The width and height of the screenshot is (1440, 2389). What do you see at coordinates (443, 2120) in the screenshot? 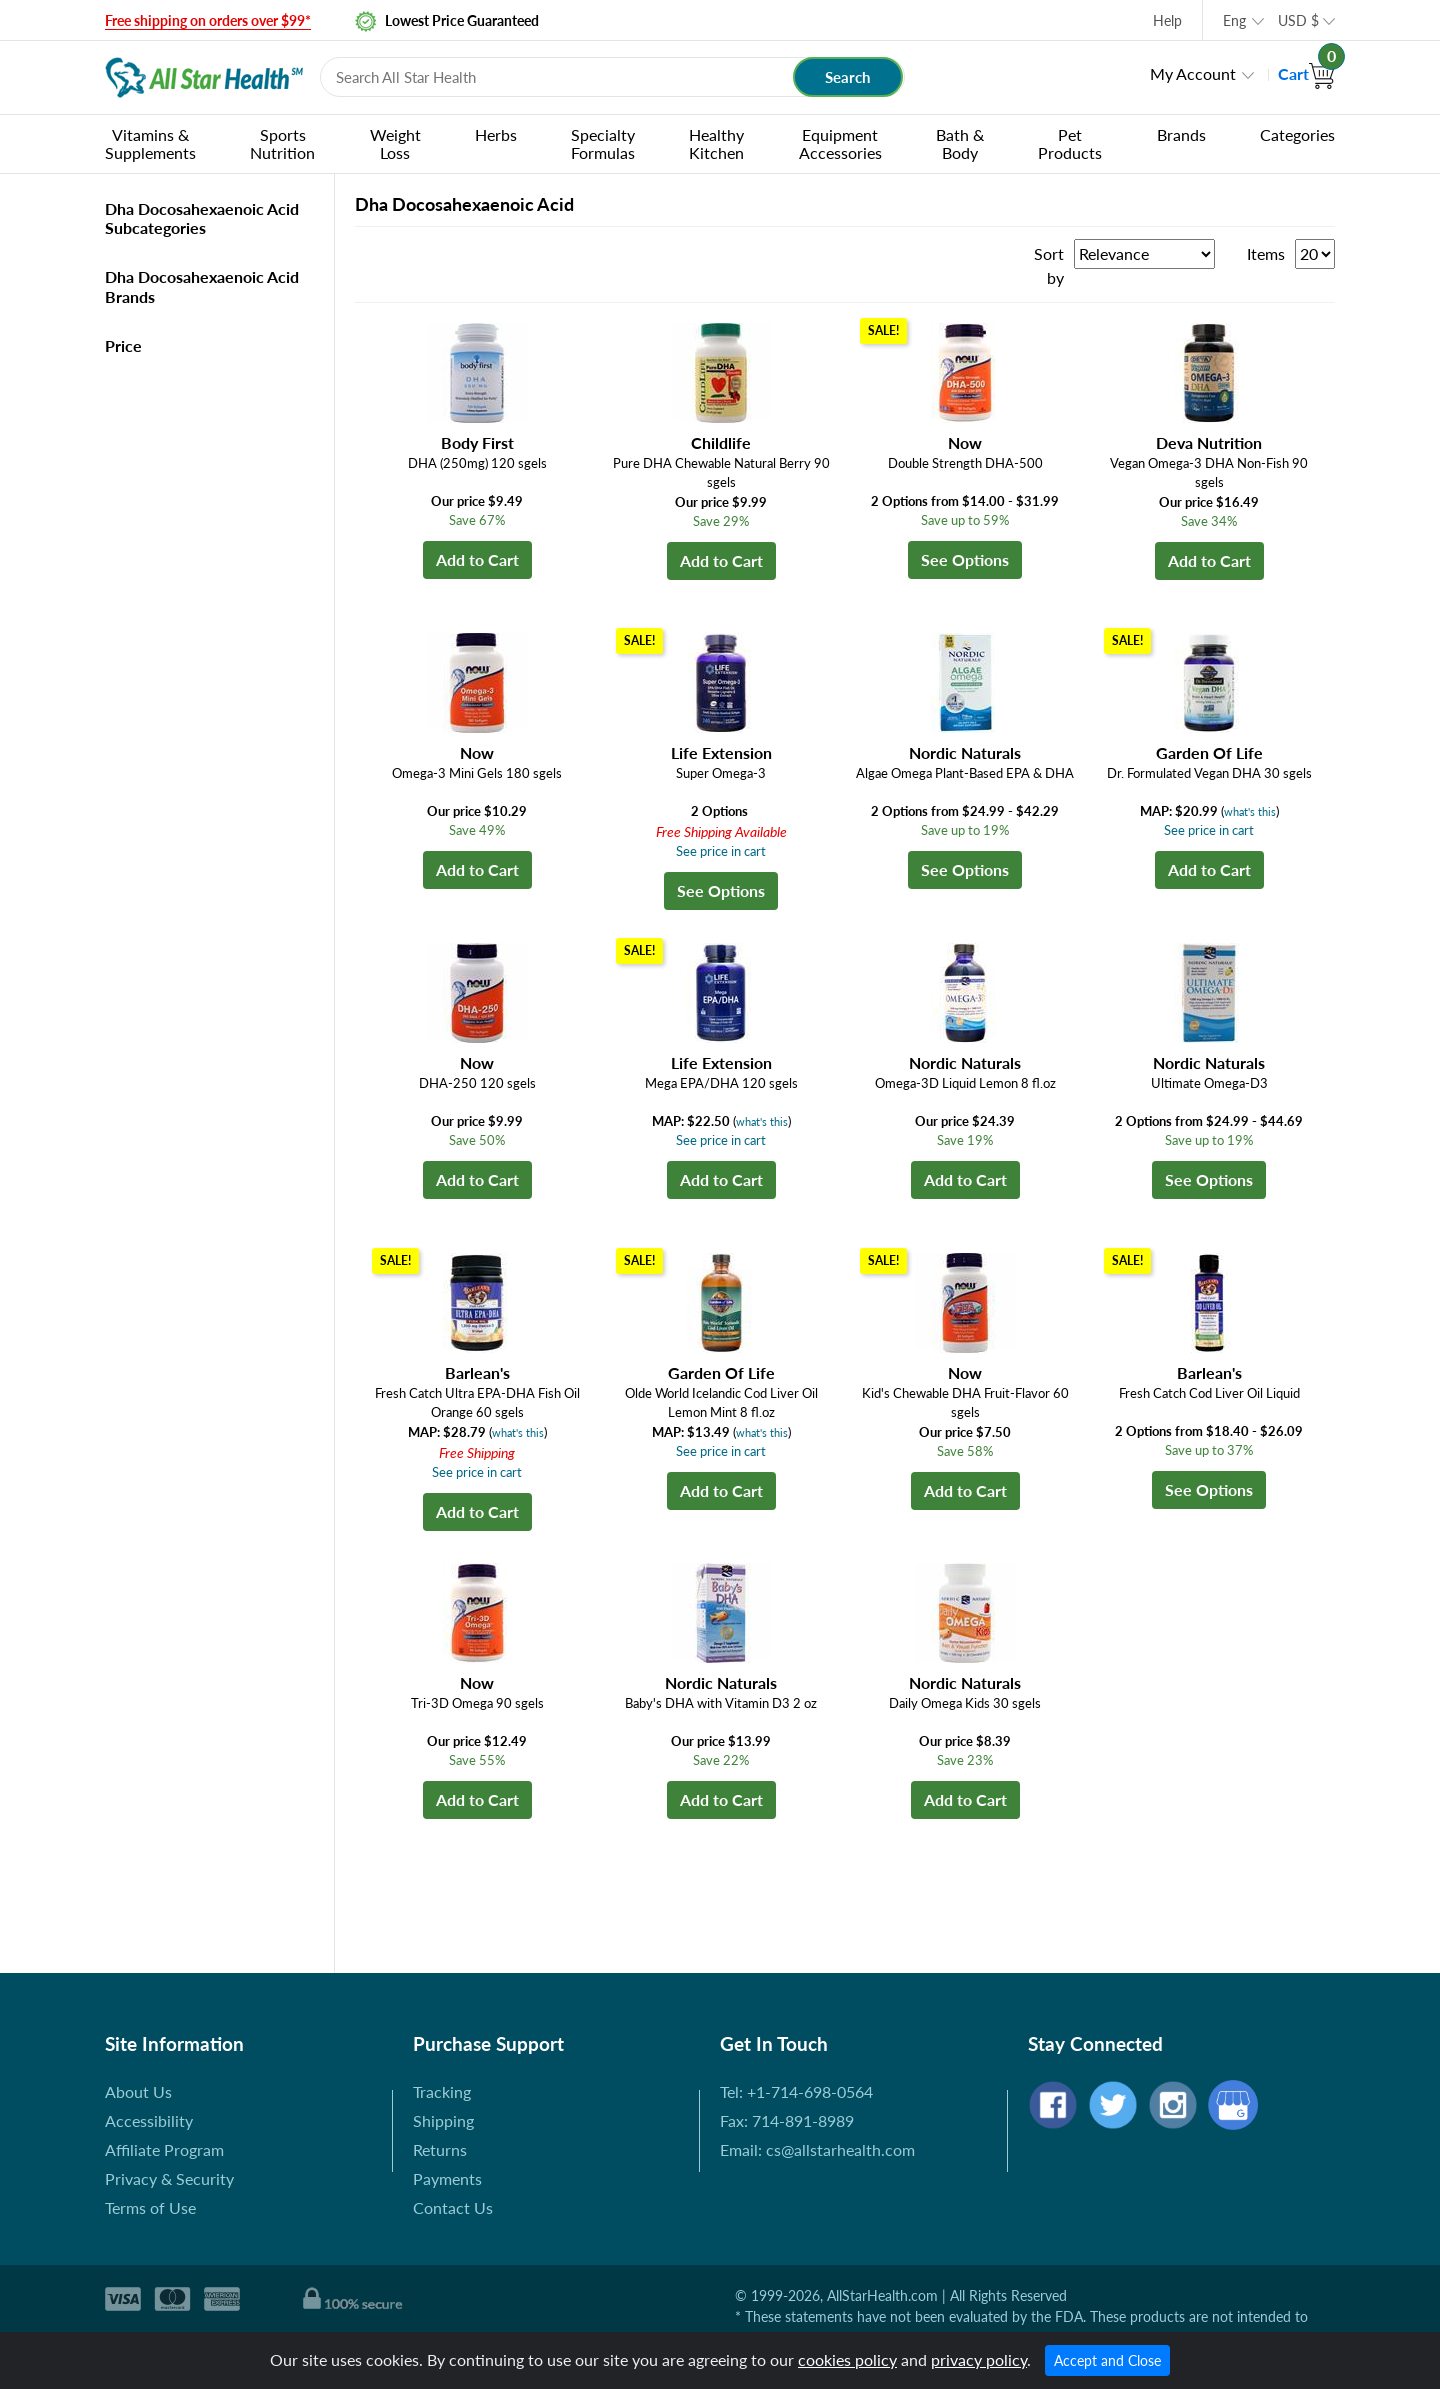
I see `Shipping` at bounding box center [443, 2120].